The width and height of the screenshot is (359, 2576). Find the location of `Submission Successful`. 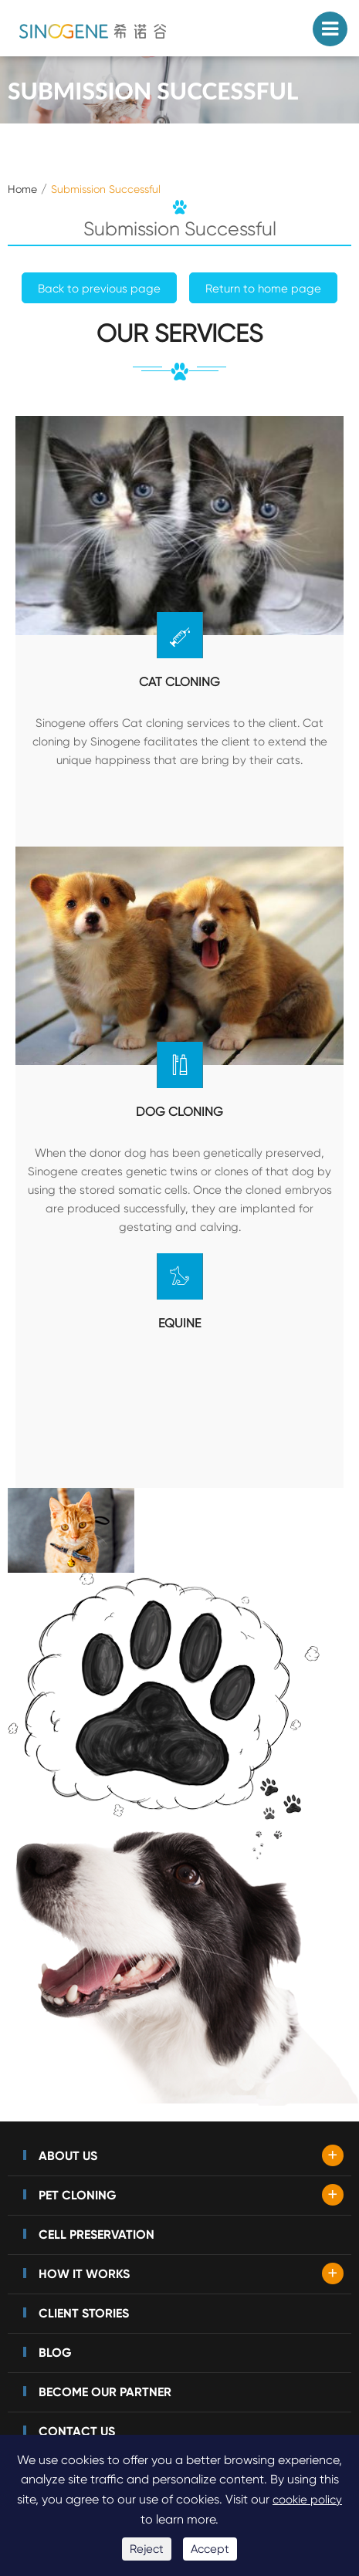

Submission Successful is located at coordinates (106, 189).